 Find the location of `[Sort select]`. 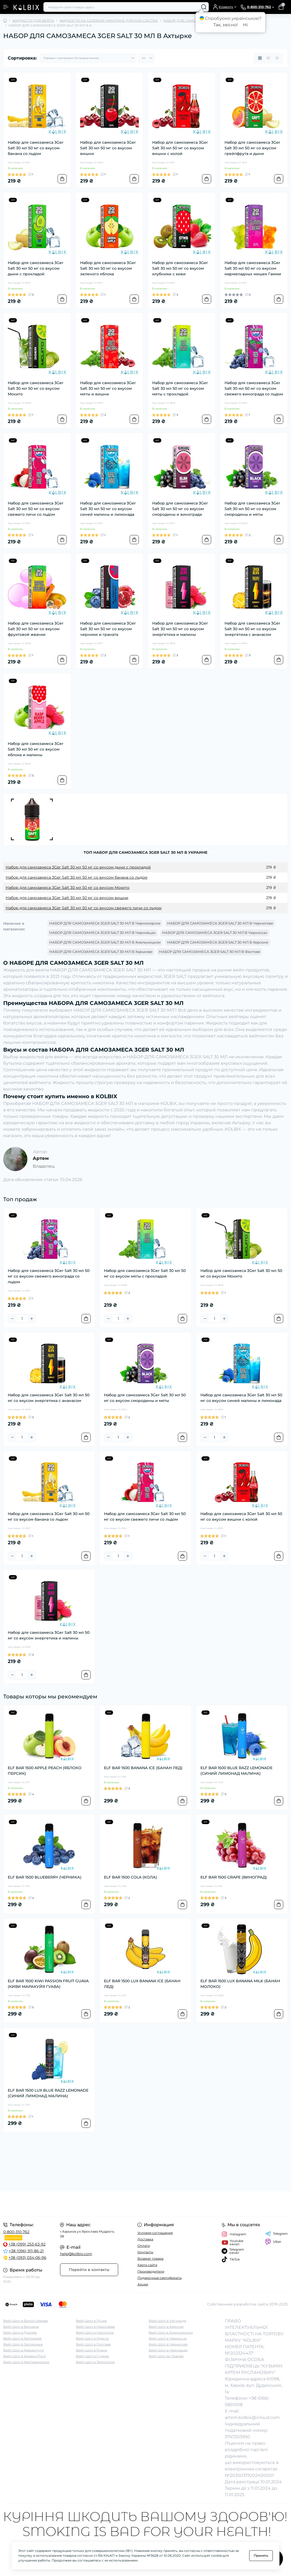

[Sort select] is located at coordinates (88, 58).